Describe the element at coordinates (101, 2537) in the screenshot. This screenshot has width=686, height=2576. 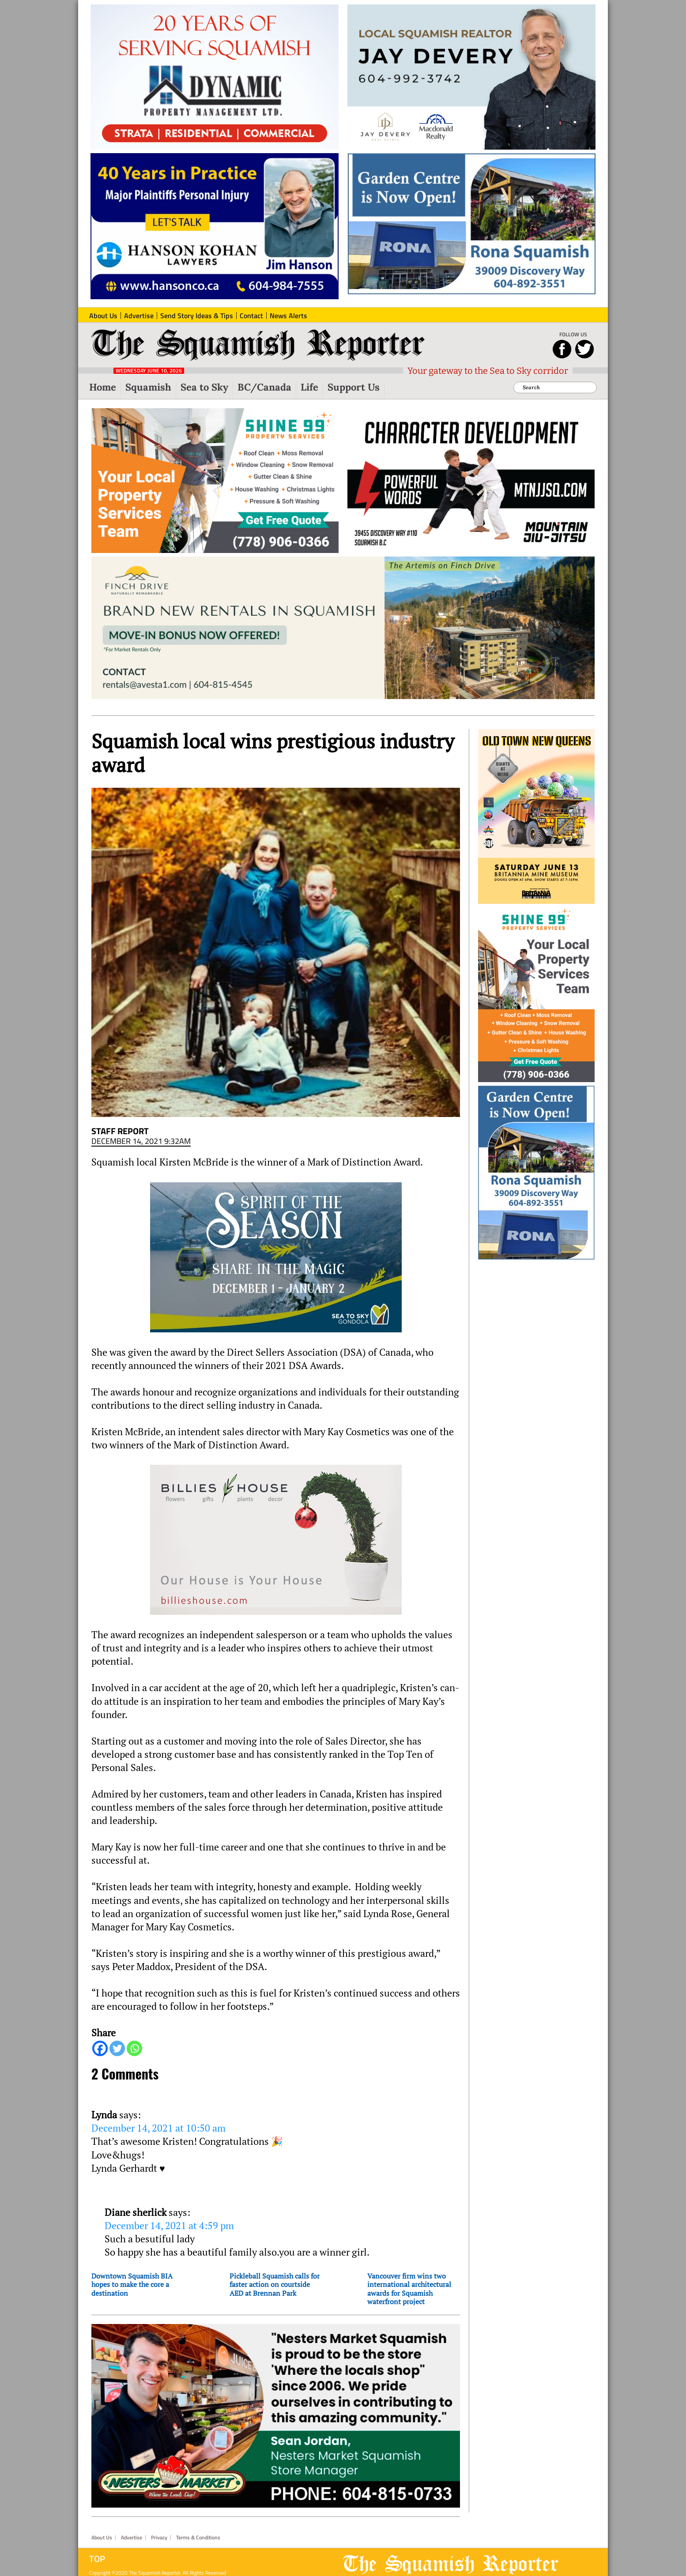
I see `About Us` at that location.